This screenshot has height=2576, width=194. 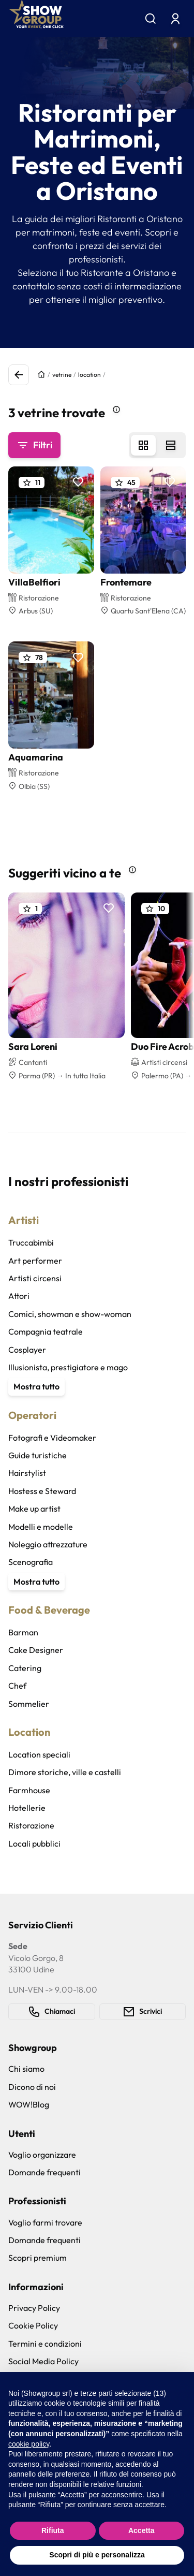 I want to click on Catering, so click(x=24, y=1668).